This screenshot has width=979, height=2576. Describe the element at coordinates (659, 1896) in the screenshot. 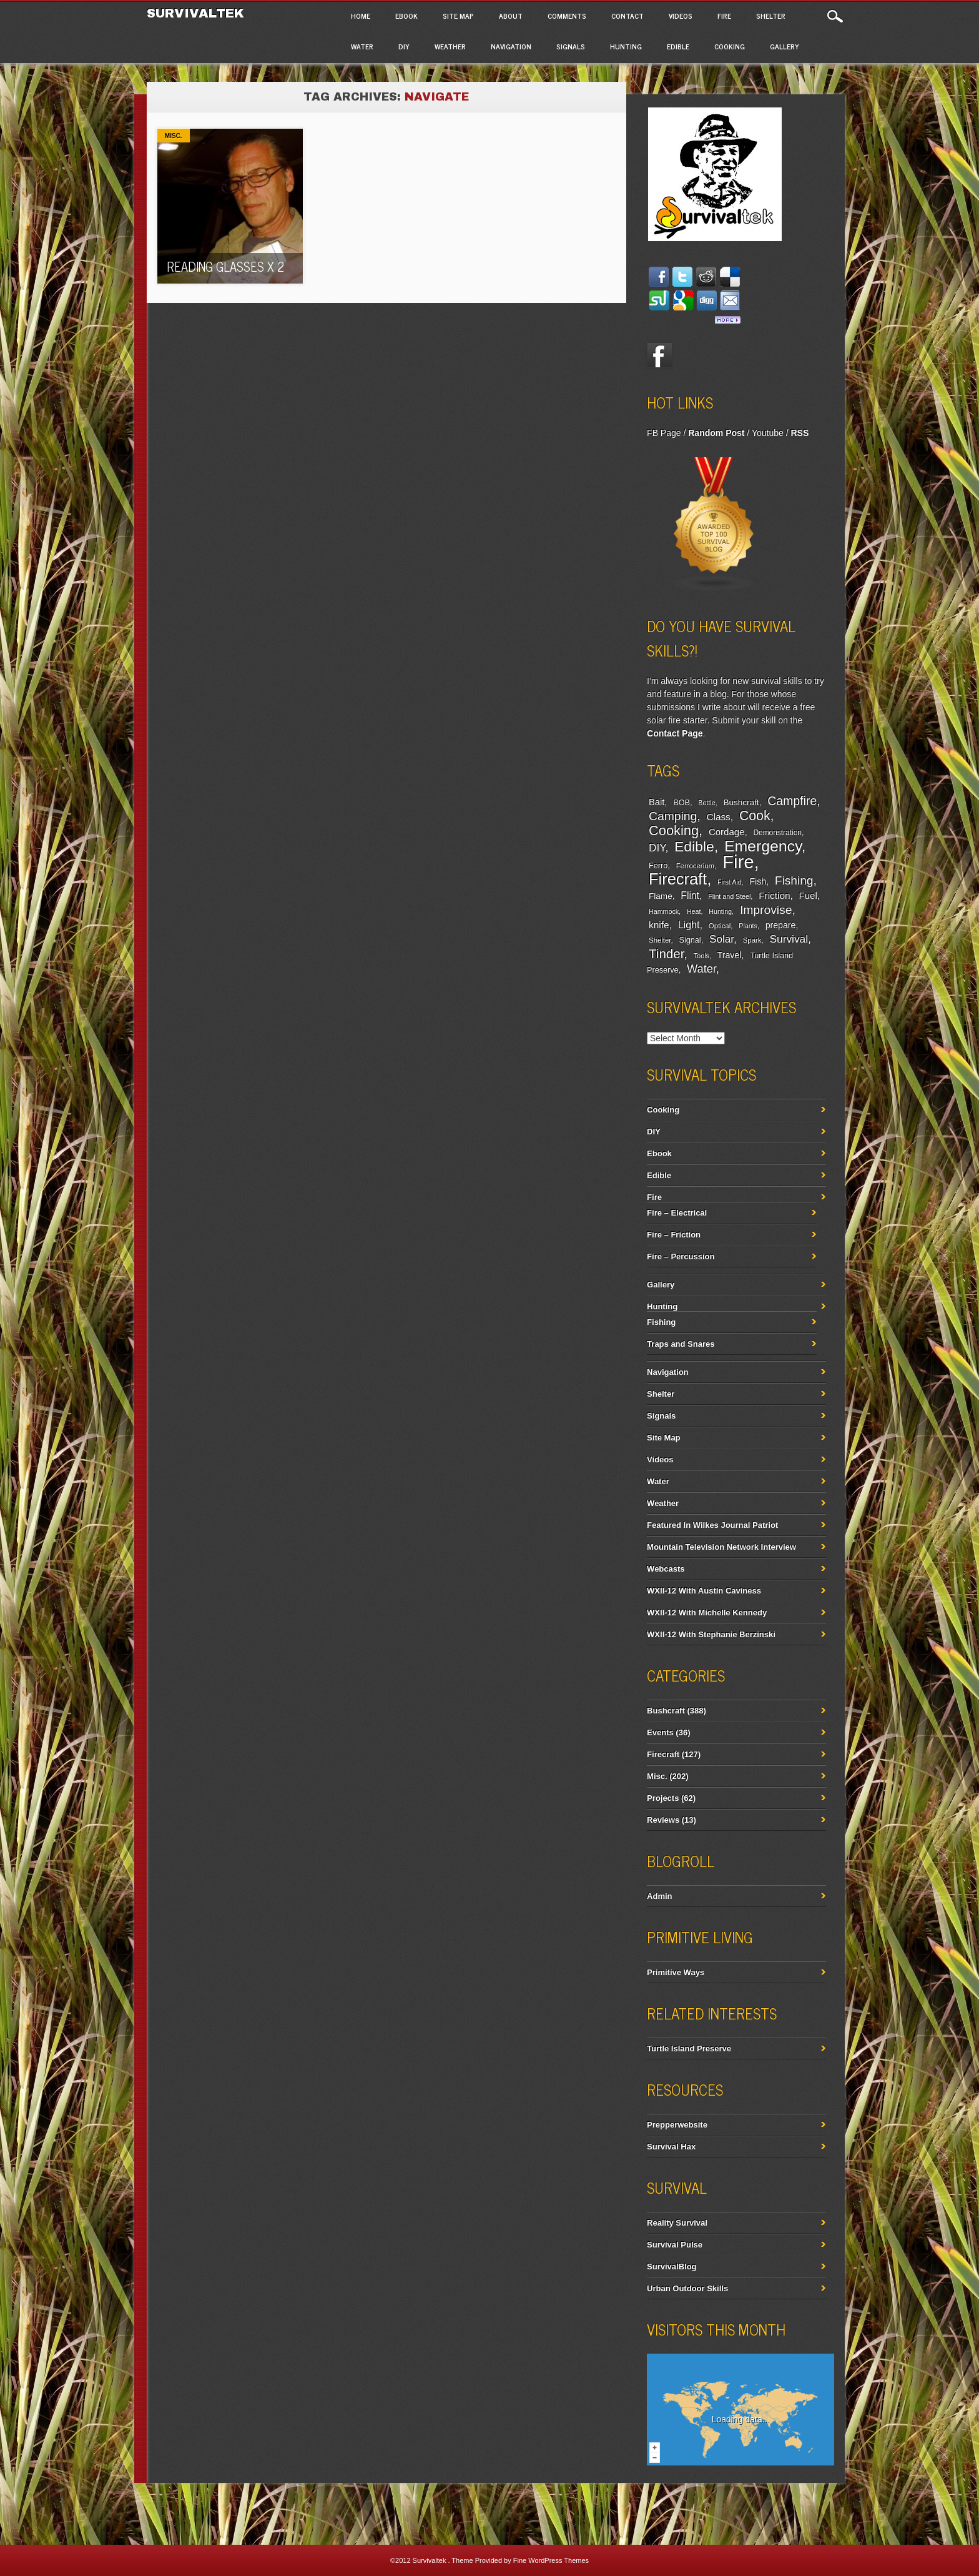

I see `Admin` at that location.